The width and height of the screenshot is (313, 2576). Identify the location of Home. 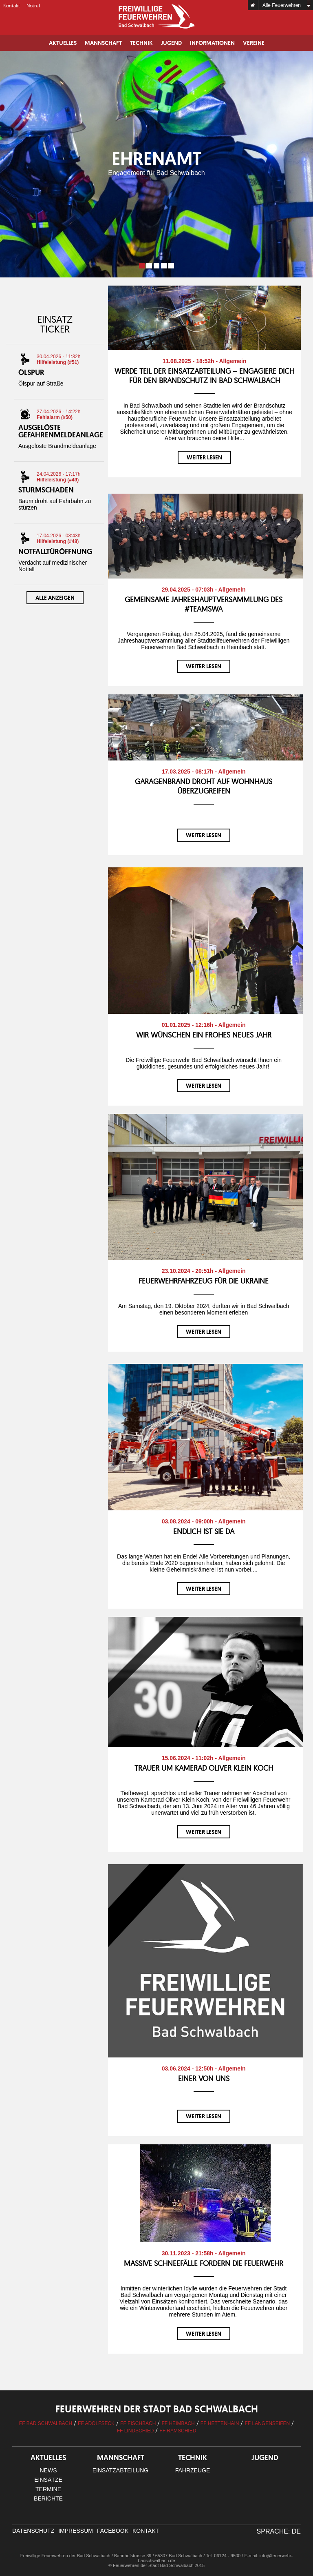
(253, 5).